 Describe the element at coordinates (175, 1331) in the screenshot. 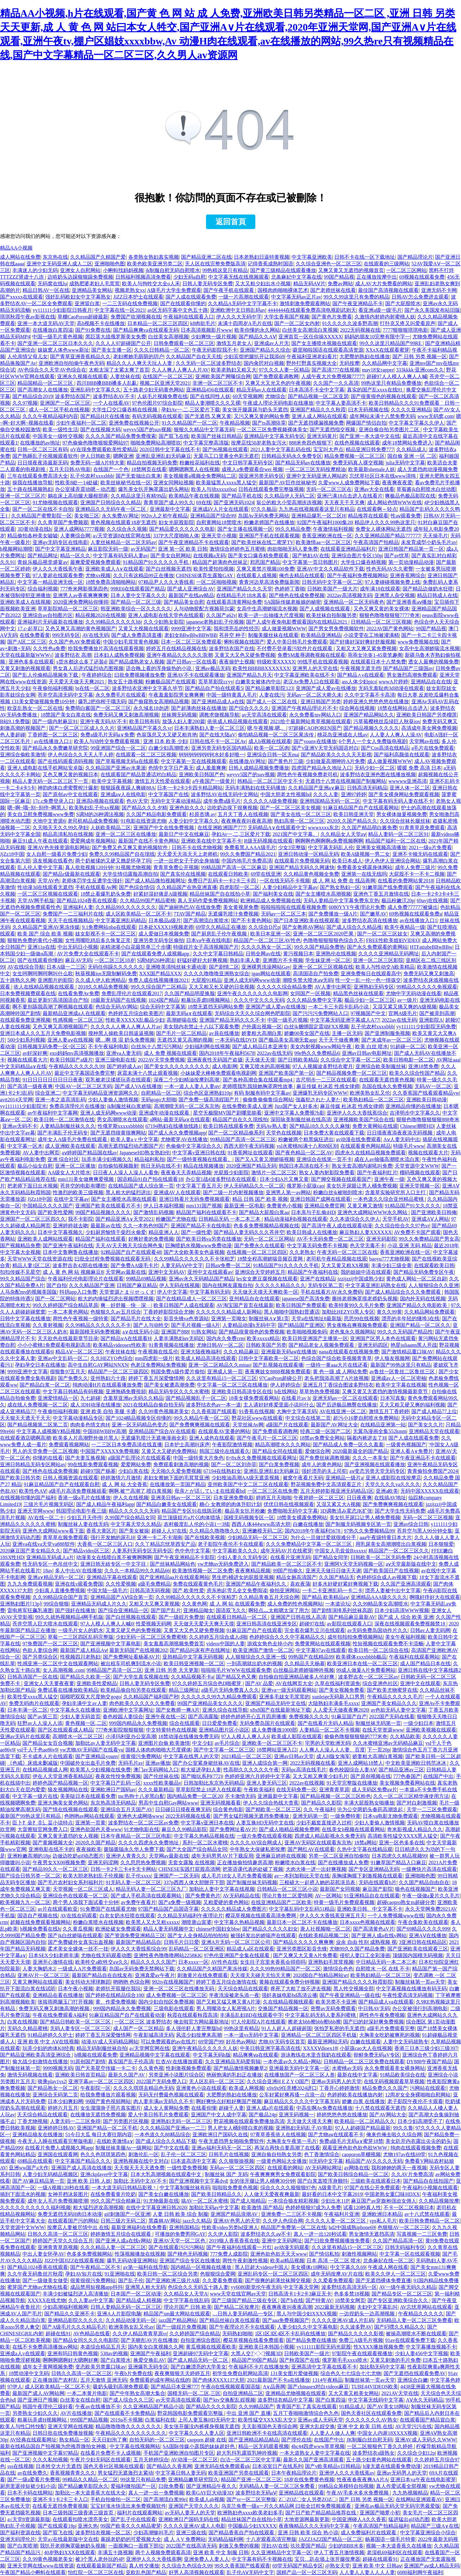

I see `亚洲国产888` at that location.